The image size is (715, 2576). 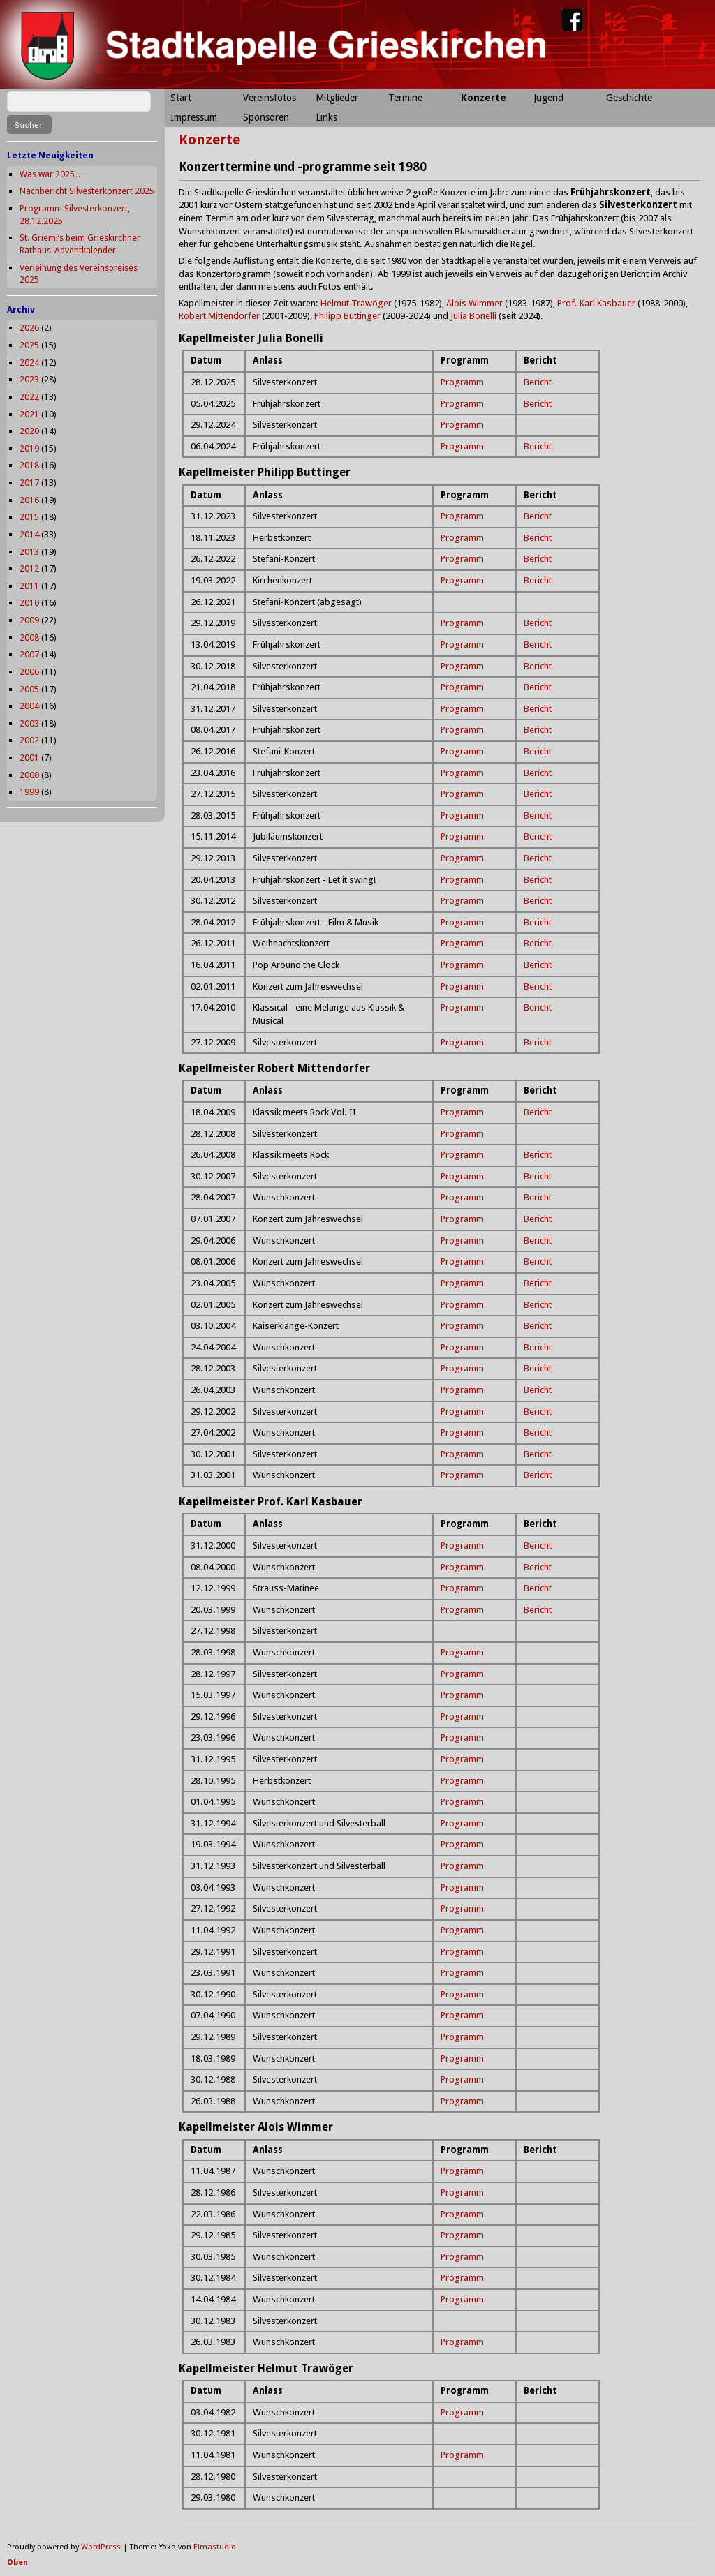 I want to click on 1999, so click(x=29, y=792).